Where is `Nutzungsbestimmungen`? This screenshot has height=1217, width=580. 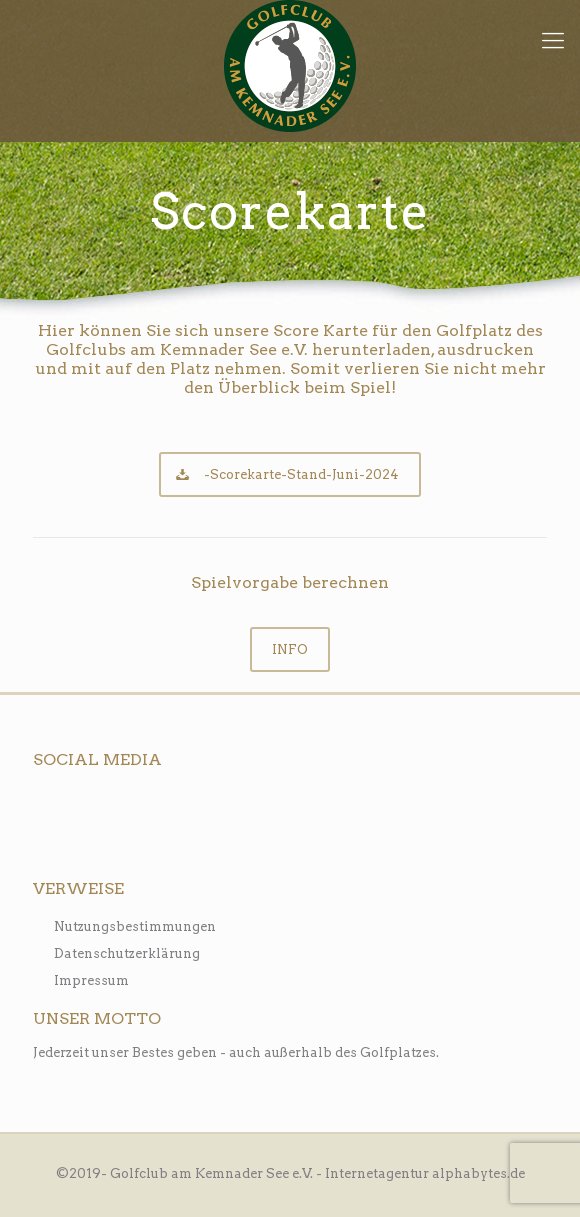
Nutzungsbestimmungen is located at coordinates (135, 926).